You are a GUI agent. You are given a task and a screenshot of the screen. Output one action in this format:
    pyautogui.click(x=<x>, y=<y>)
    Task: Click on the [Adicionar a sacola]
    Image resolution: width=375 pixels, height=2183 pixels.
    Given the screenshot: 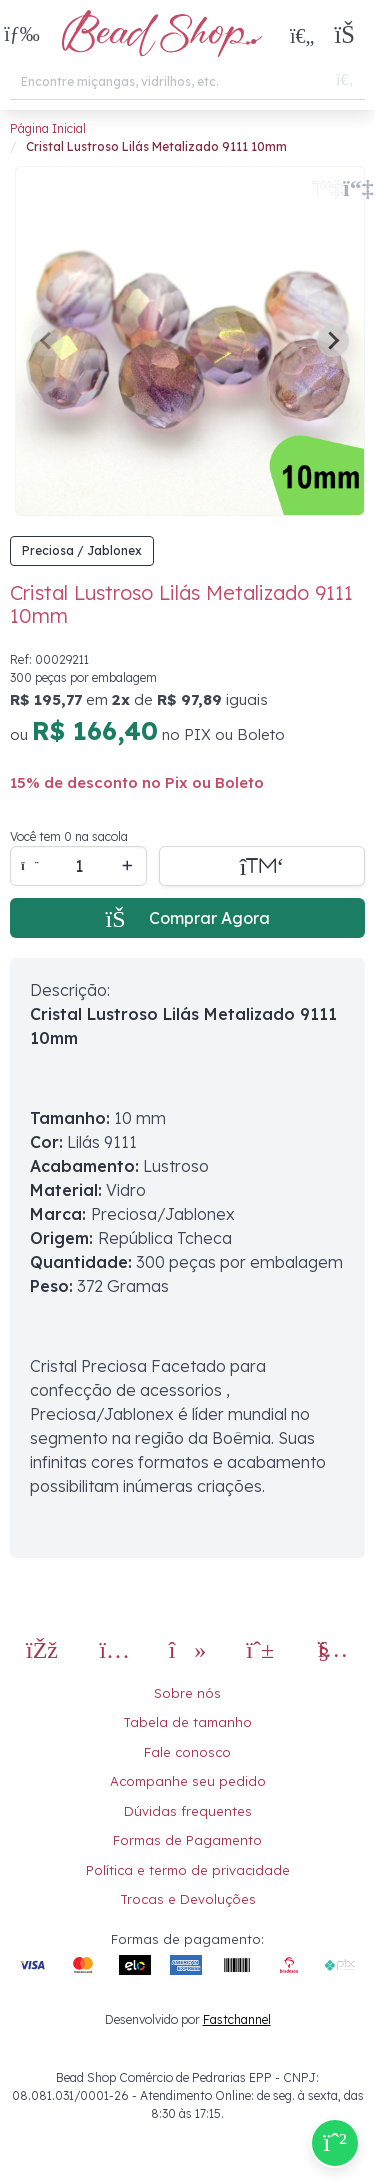 What is the action you would take?
    pyautogui.click(x=262, y=866)
    